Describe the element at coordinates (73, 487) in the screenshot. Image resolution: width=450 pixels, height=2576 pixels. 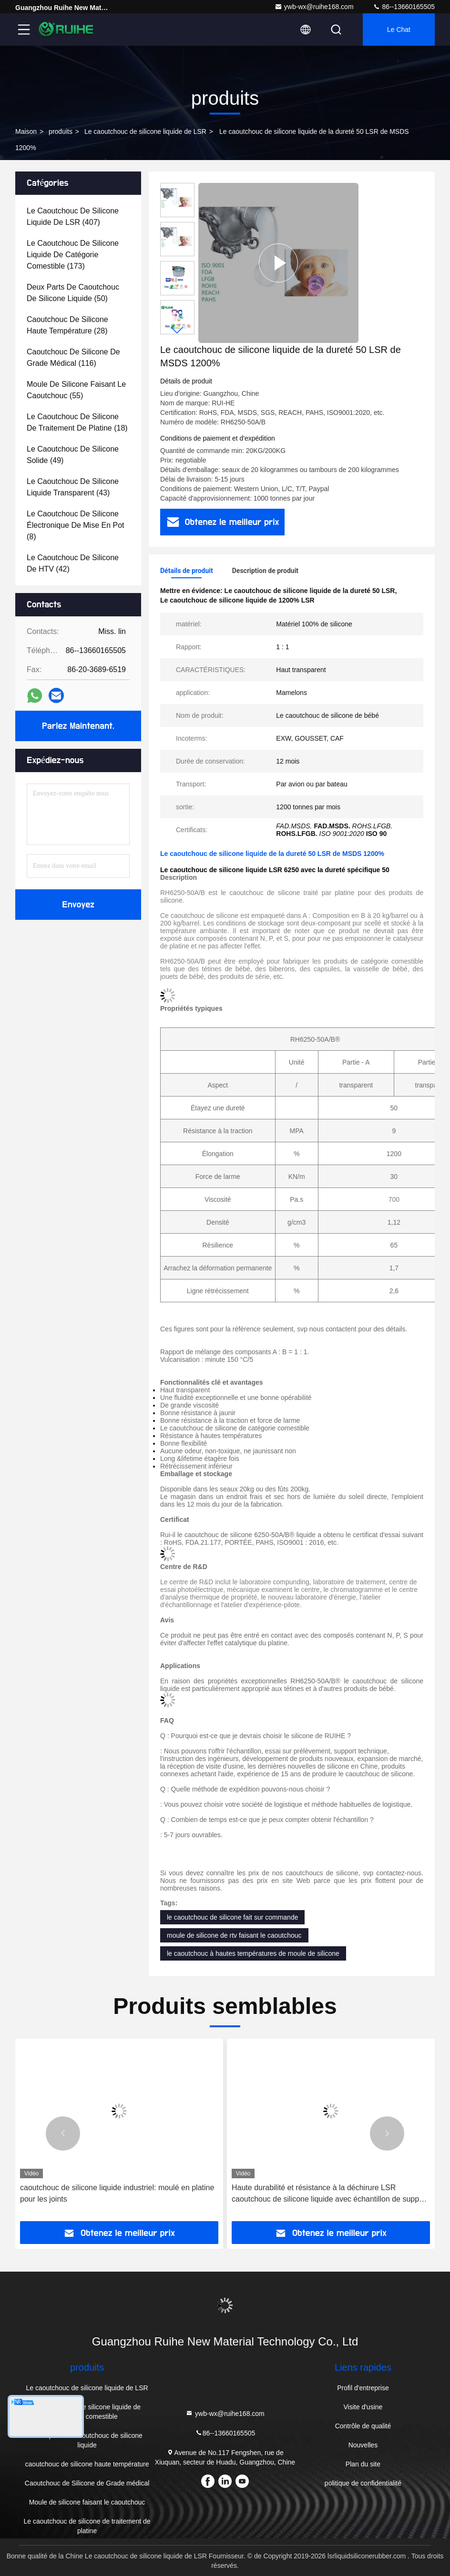
I see `(43)` at that location.